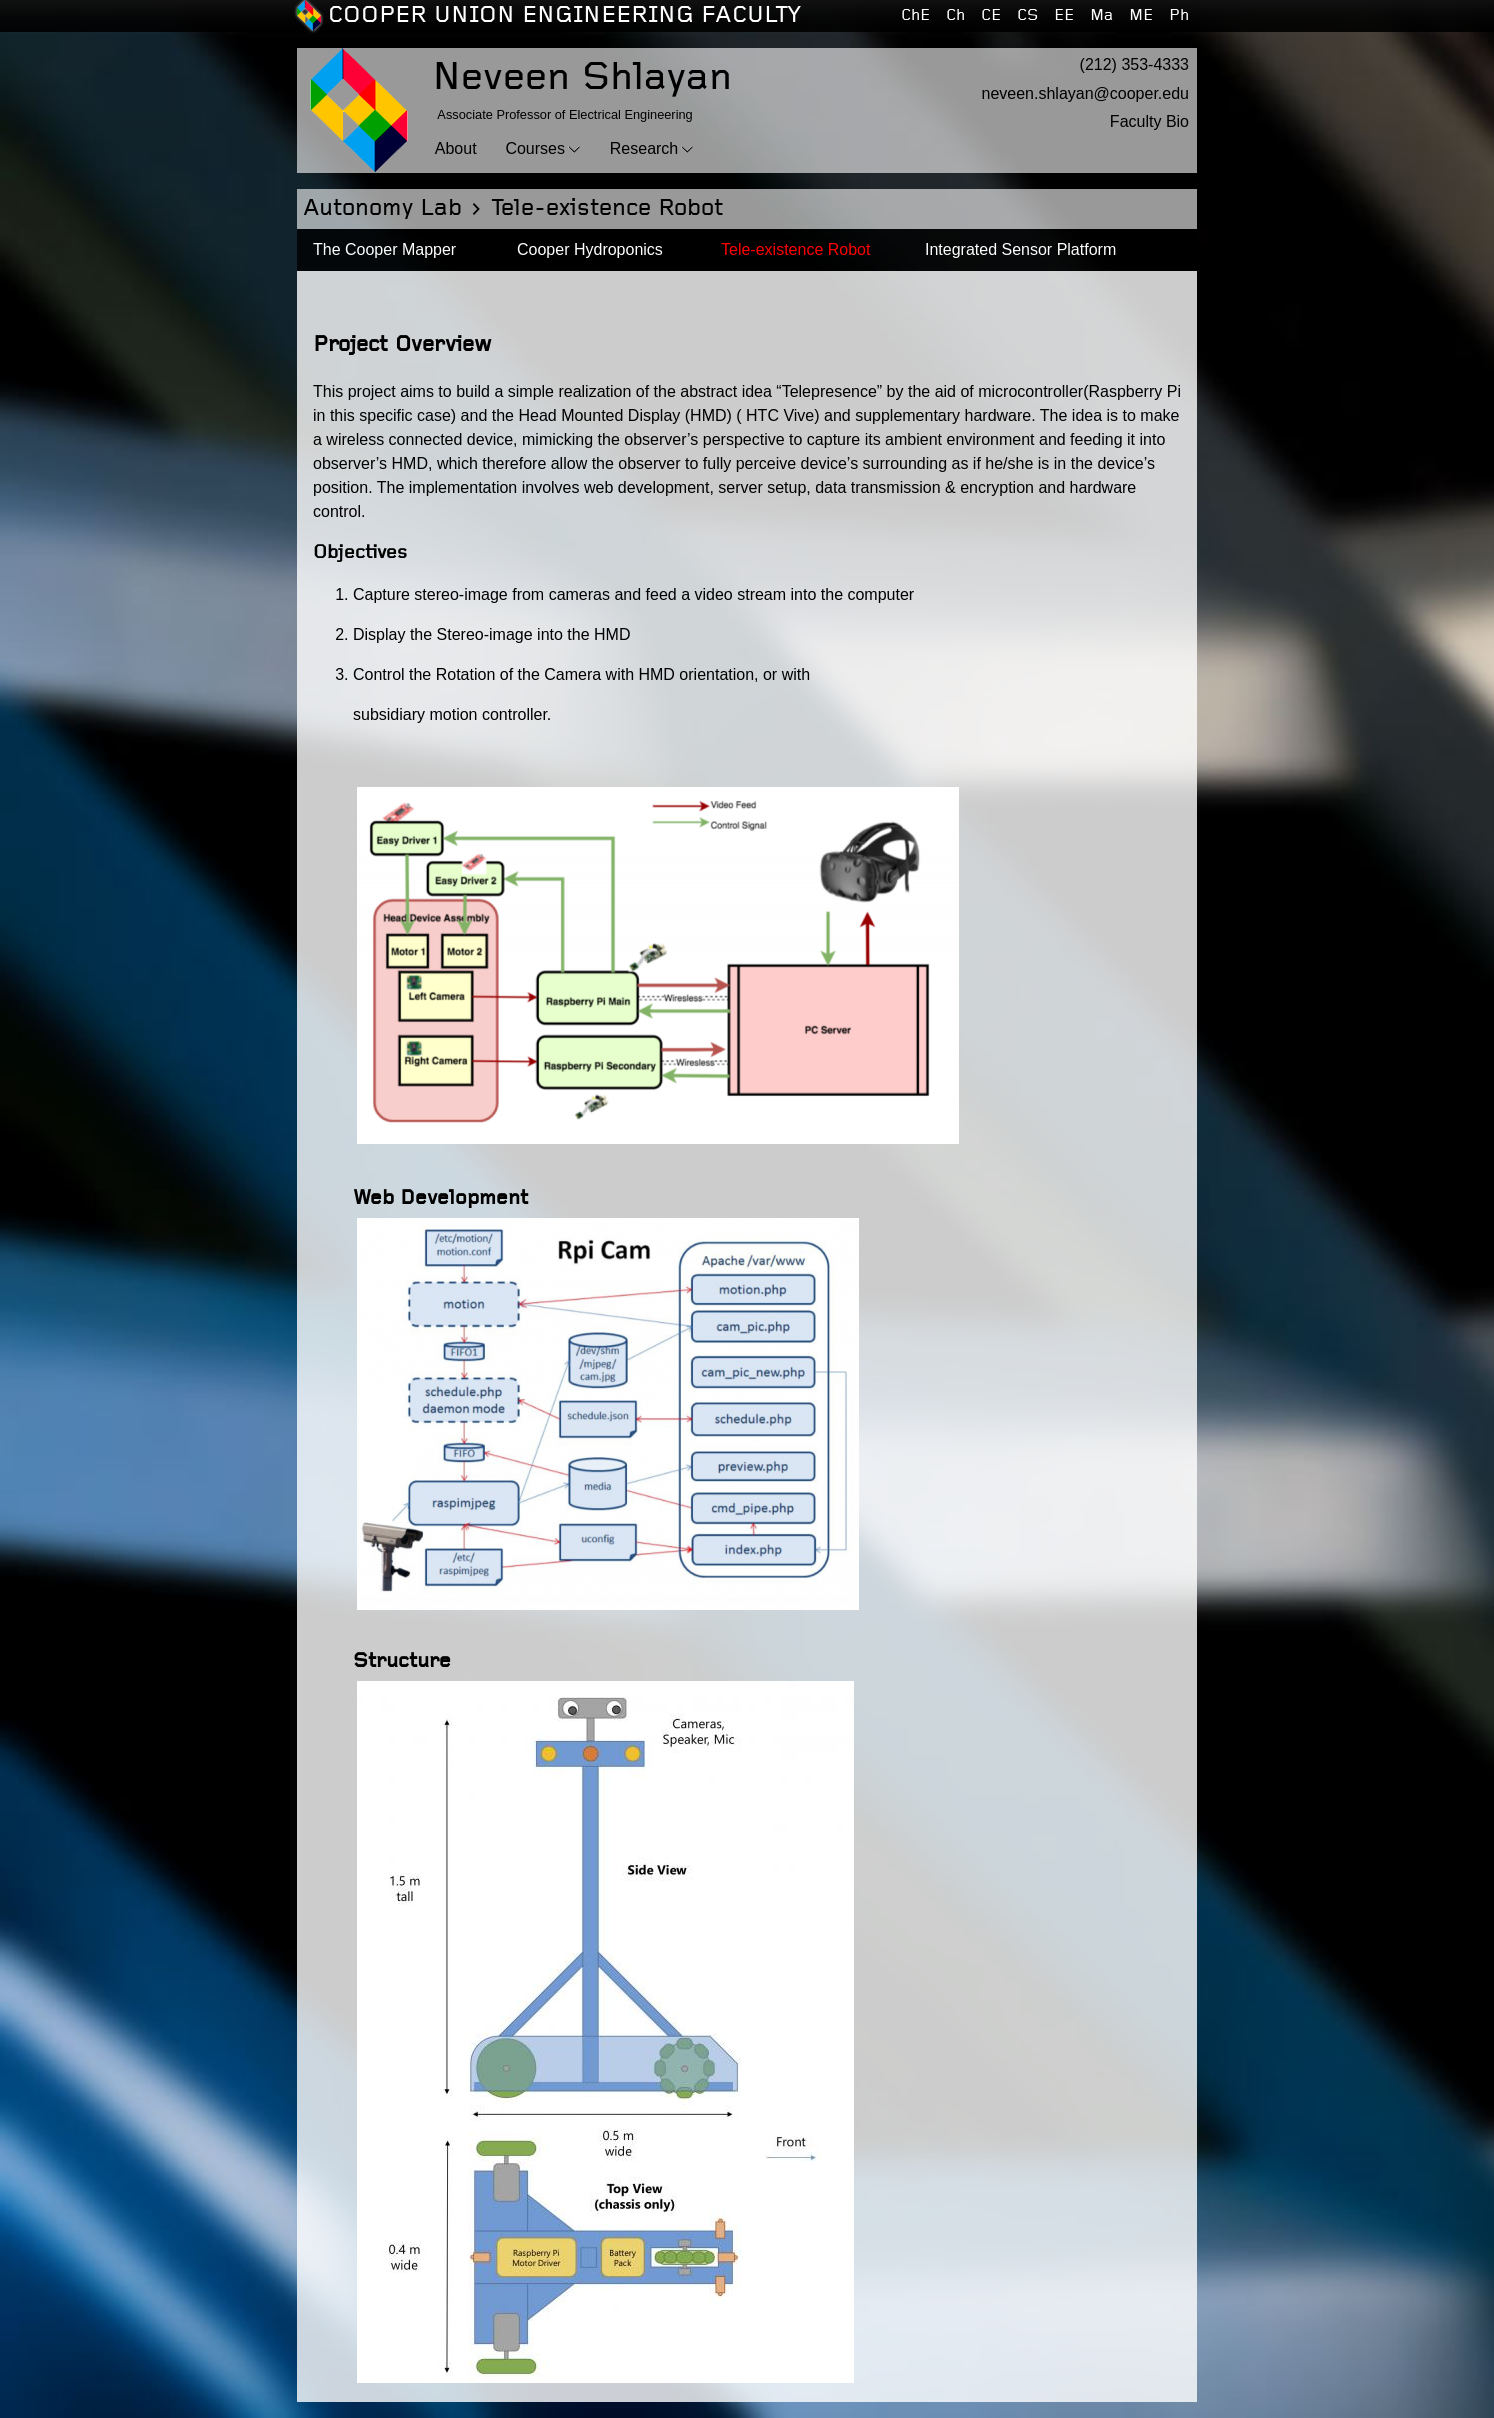 The width and height of the screenshot is (1494, 2418). What do you see at coordinates (1149, 121) in the screenshot?
I see `Faculty Bio` at bounding box center [1149, 121].